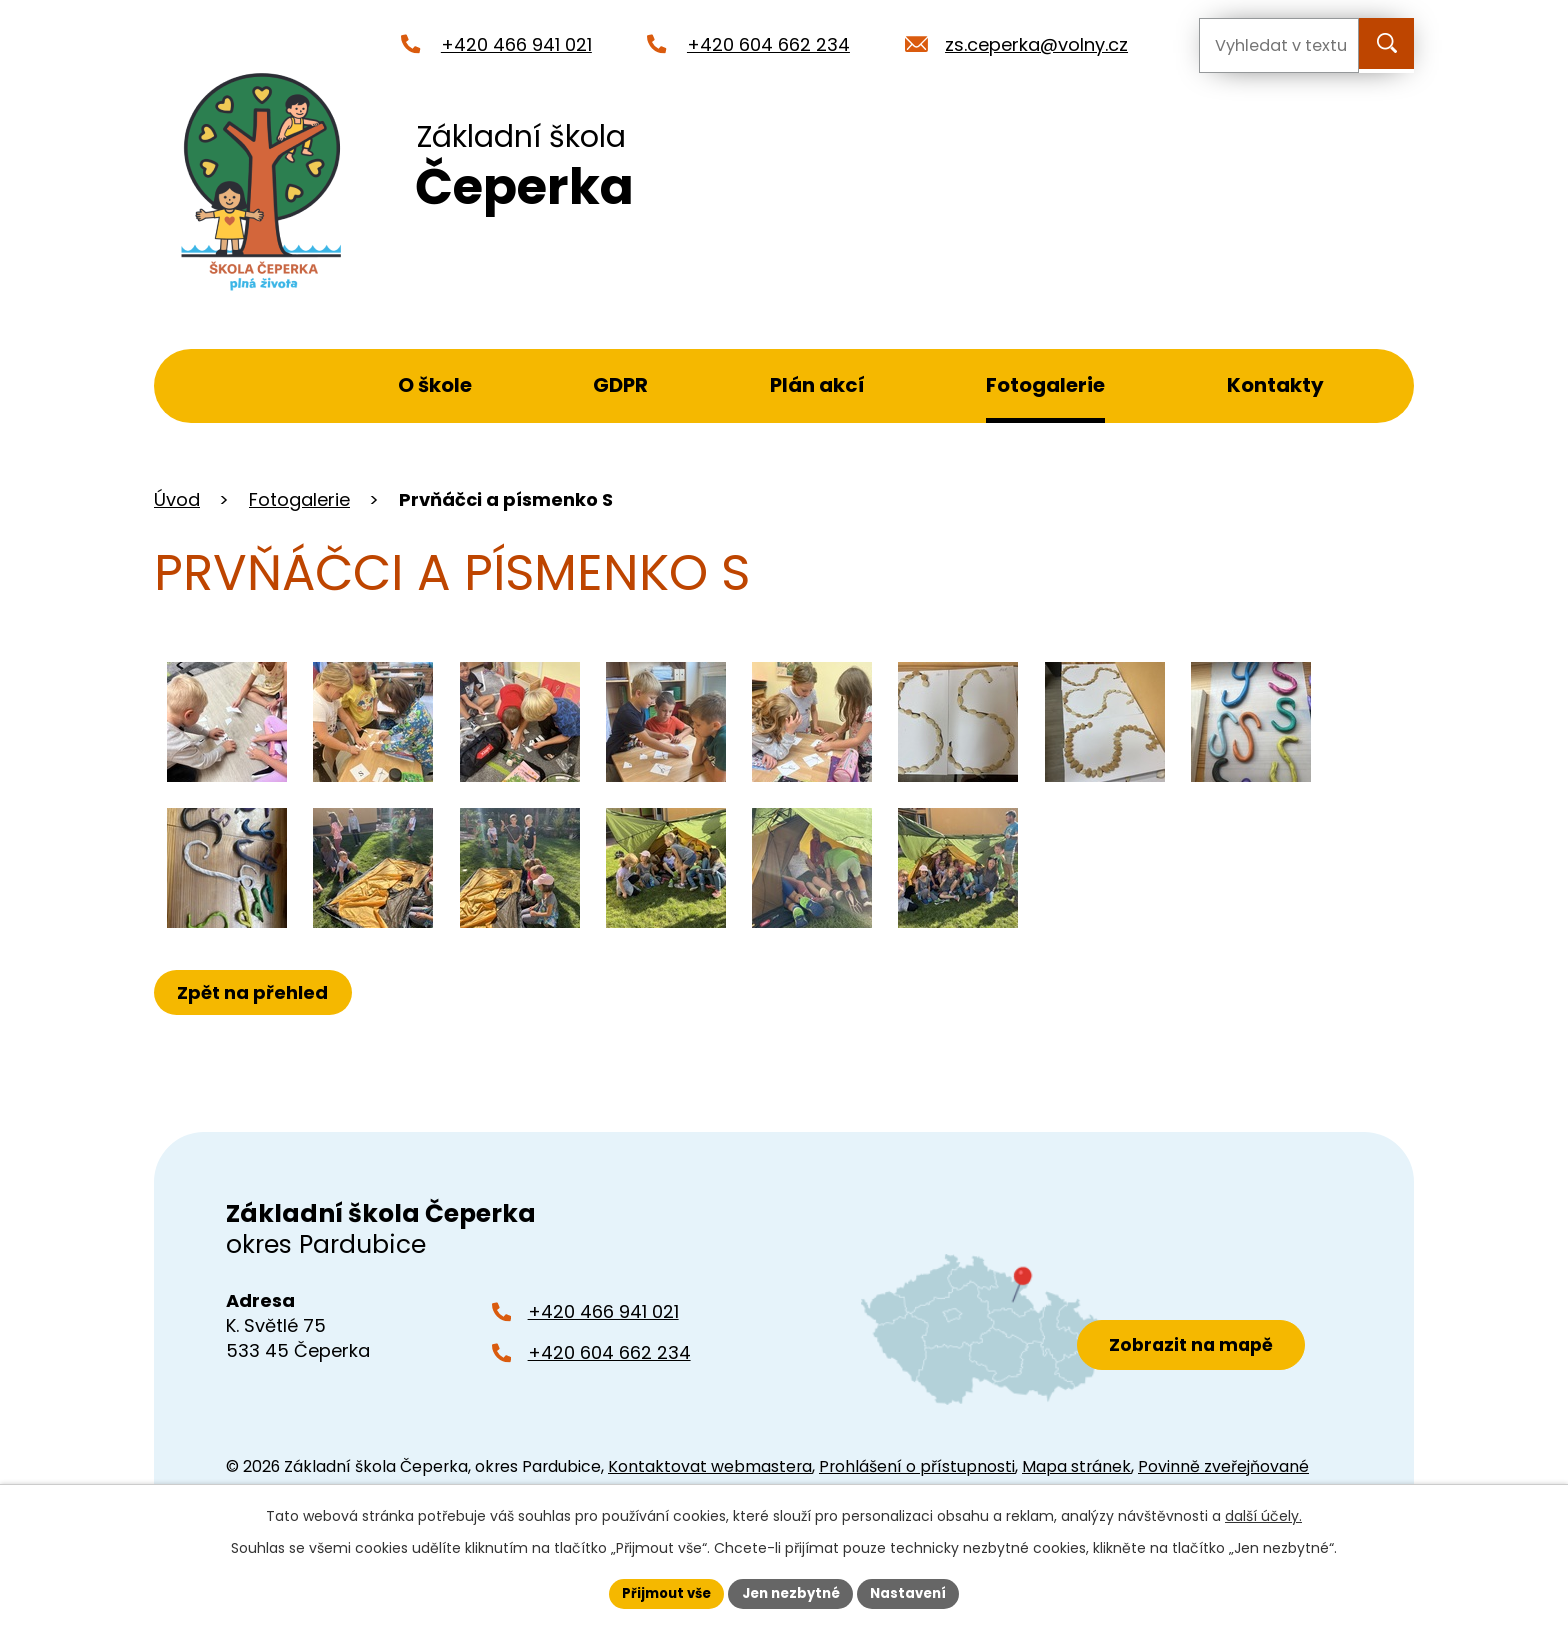  Describe the element at coordinates (791, 1592) in the screenshot. I see `Jen nezbytné` at that location.